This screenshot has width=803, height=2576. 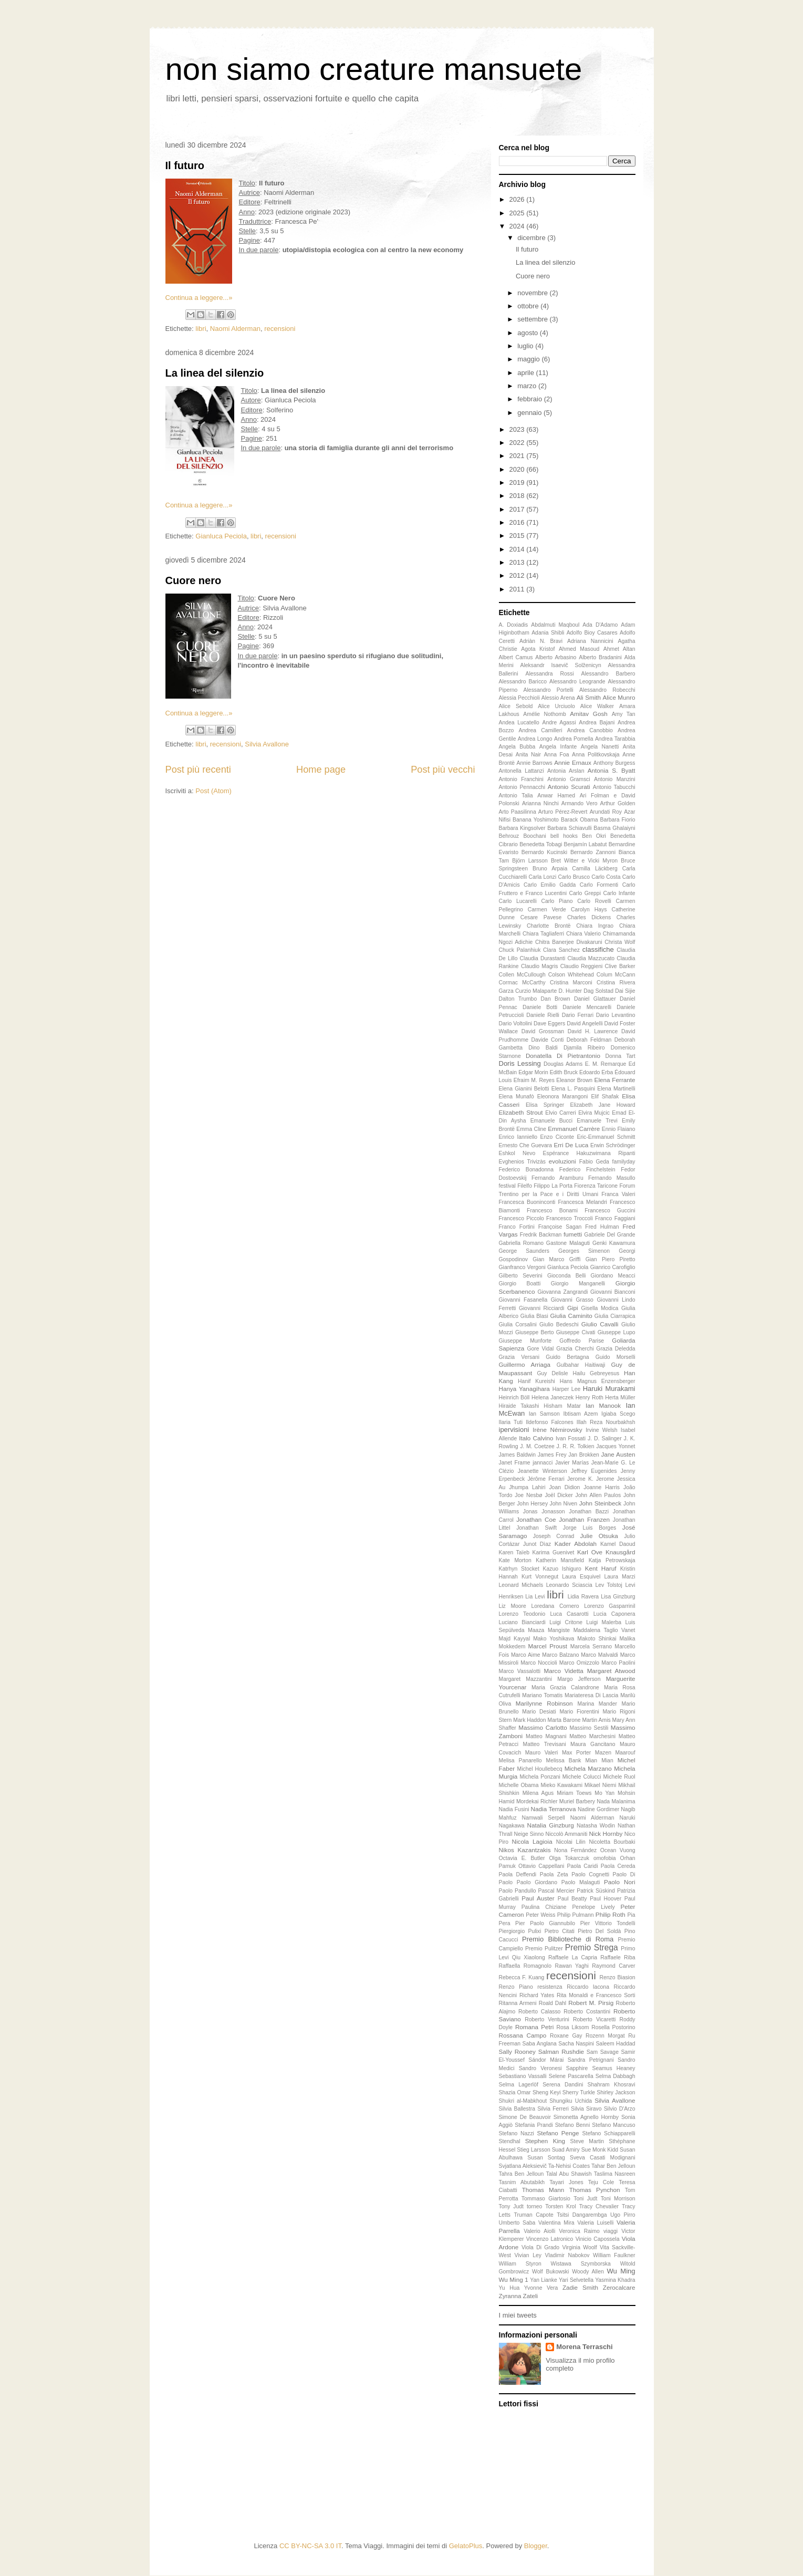 I want to click on Andea Lucatello, so click(x=519, y=722).